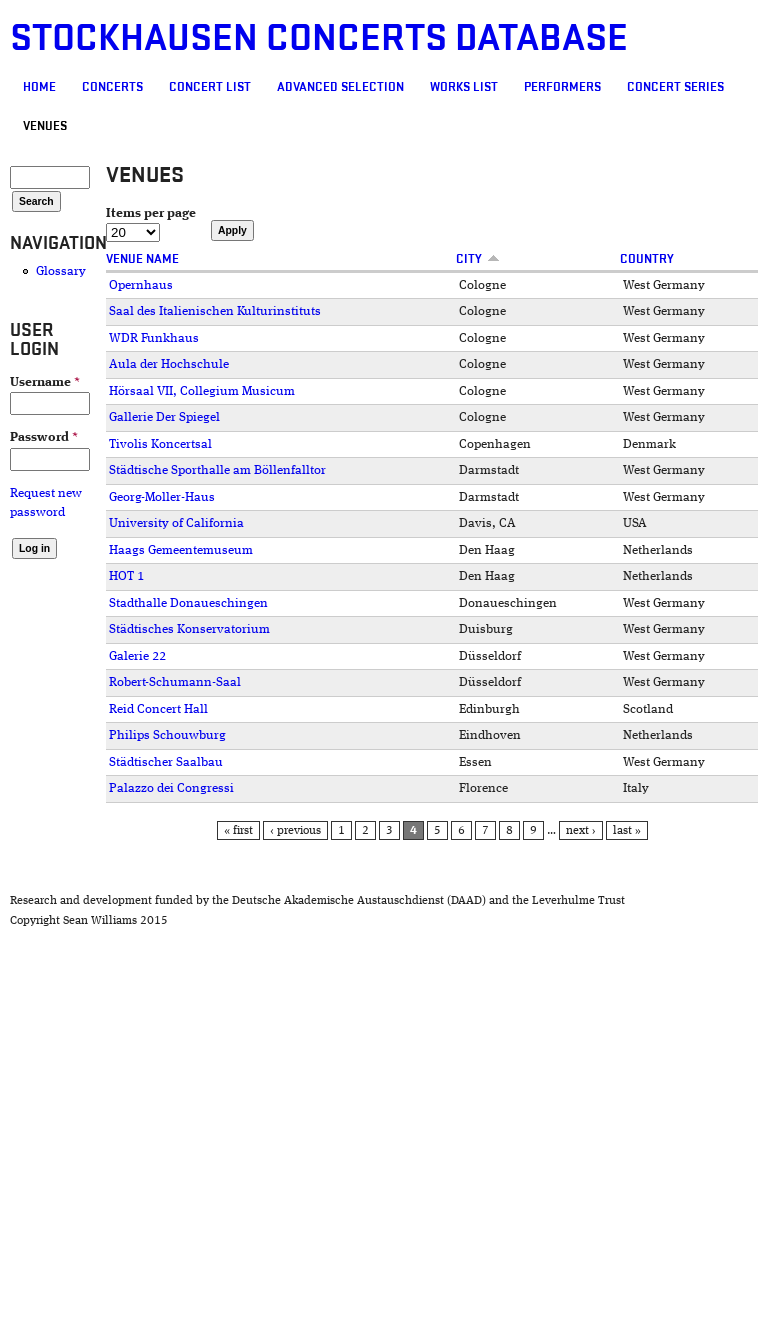 This screenshot has width=768, height=1327. What do you see at coordinates (189, 629) in the screenshot?
I see `Städtisches Konservatorium` at bounding box center [189, 629].